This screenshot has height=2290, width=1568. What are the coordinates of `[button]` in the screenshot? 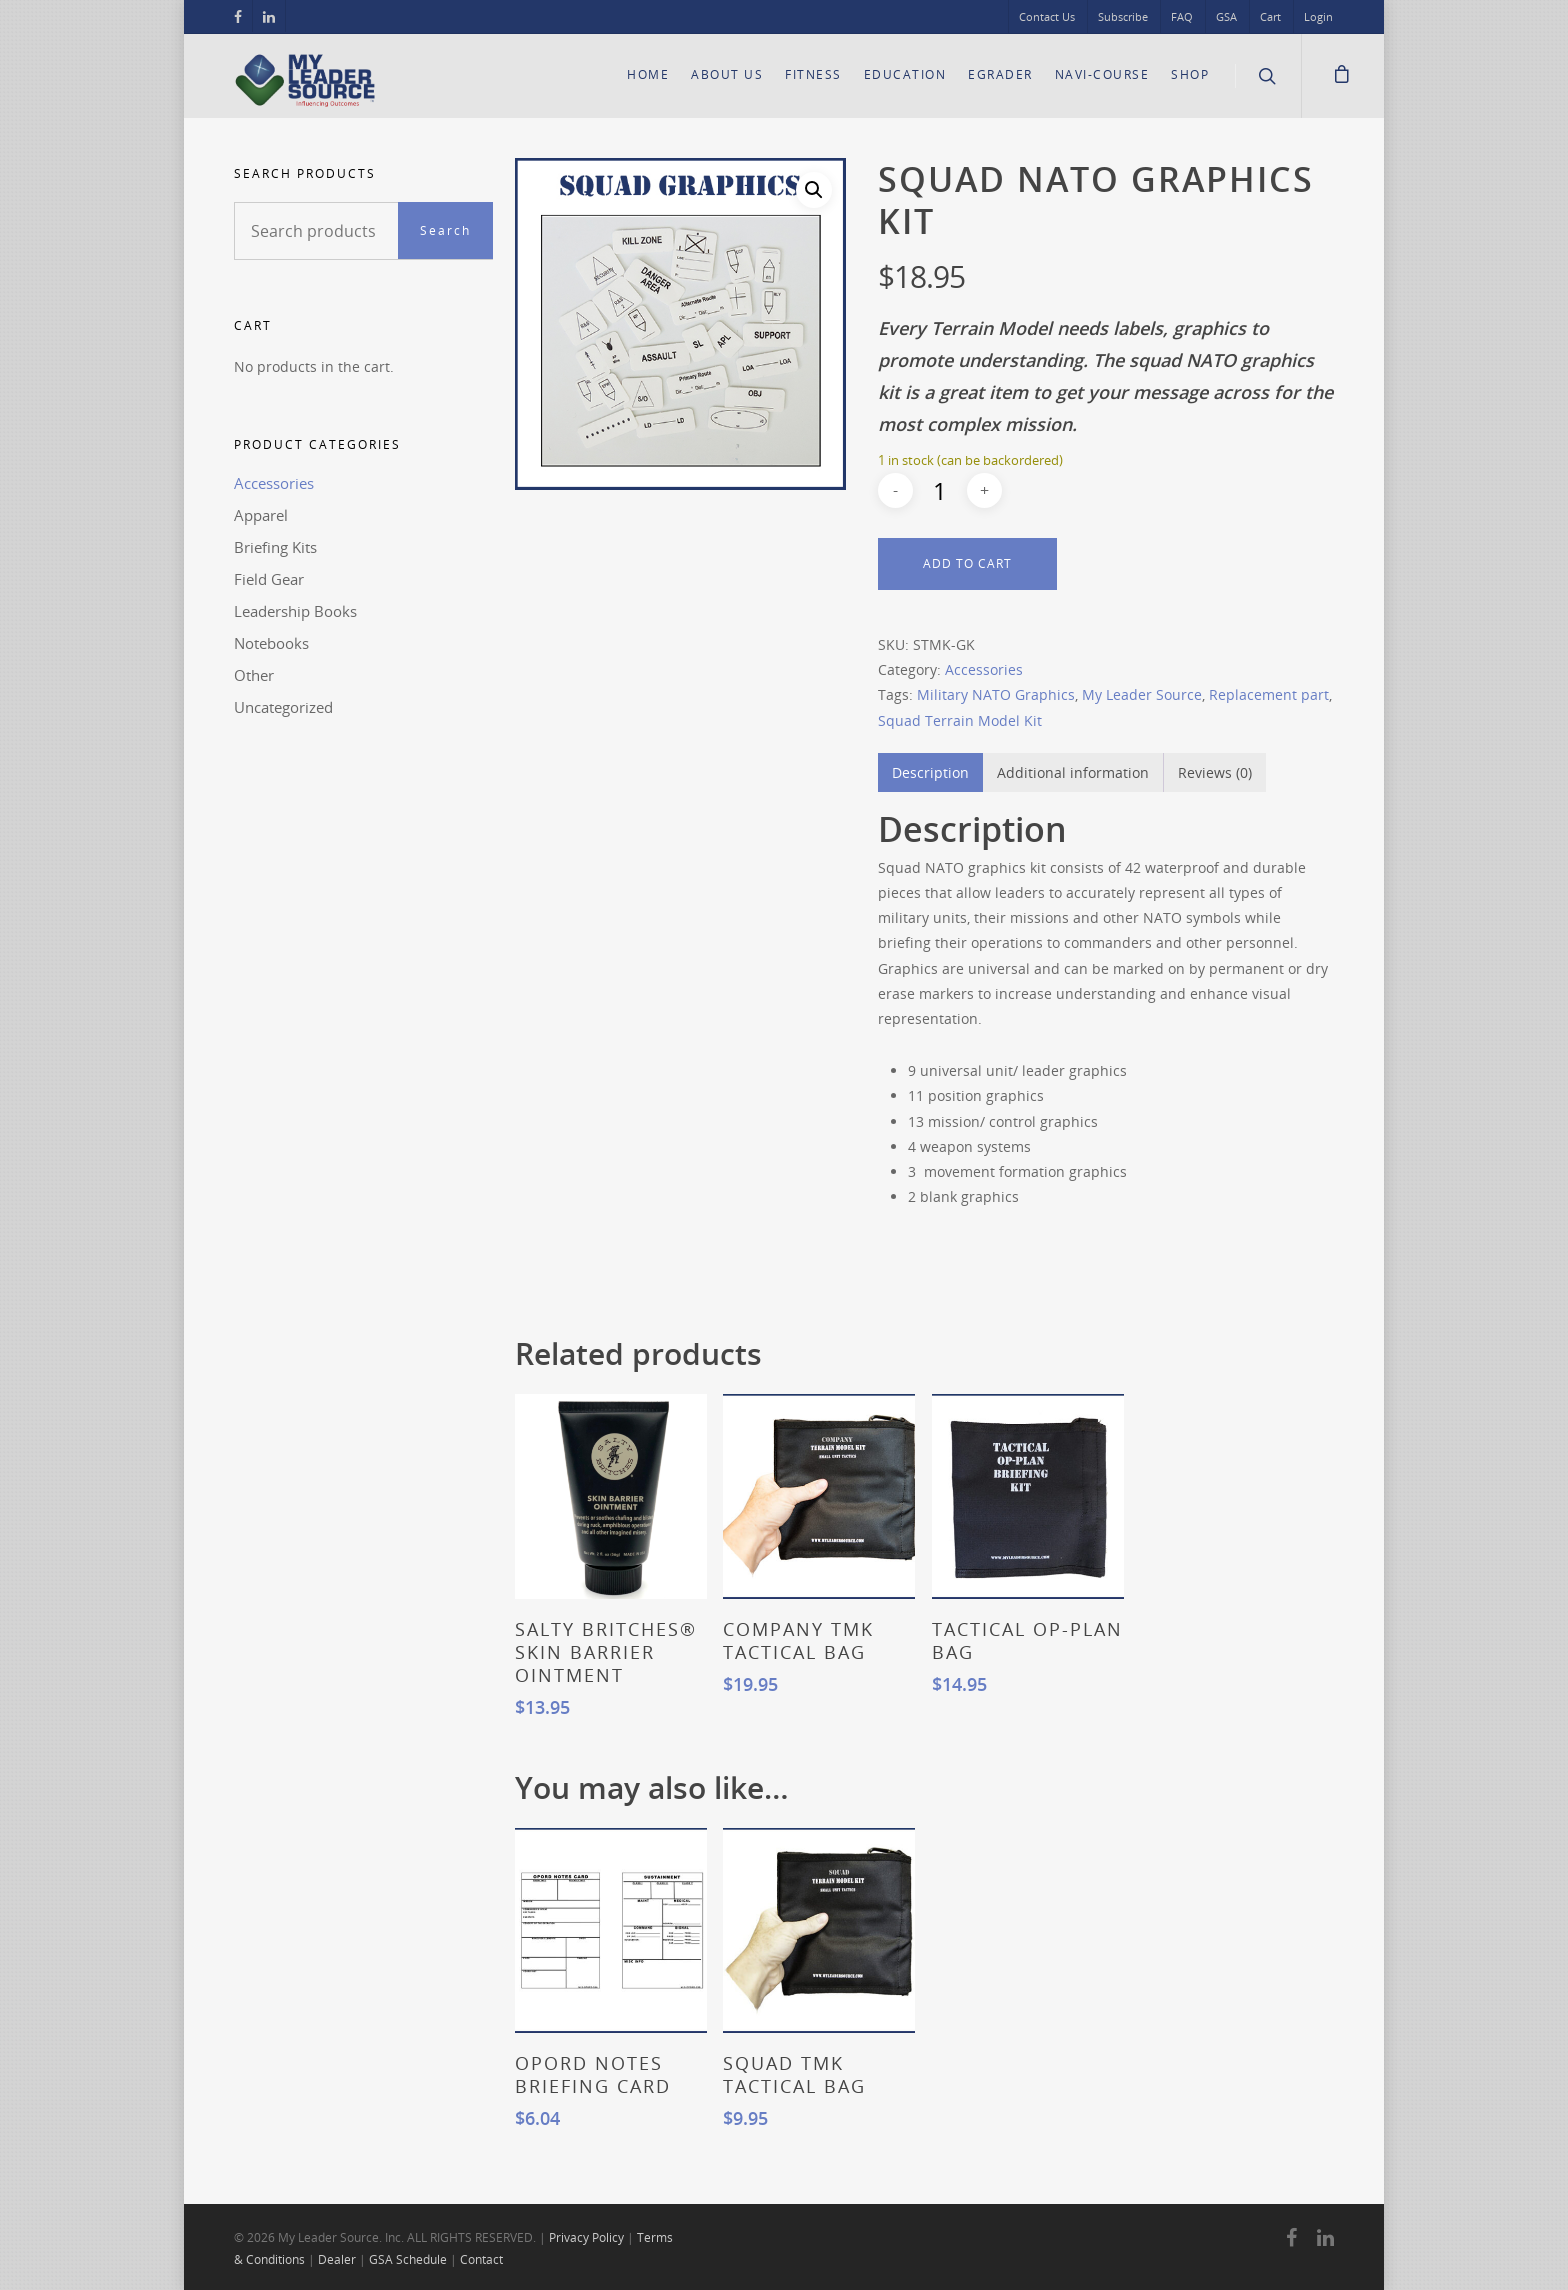 It's located at (814, 190).